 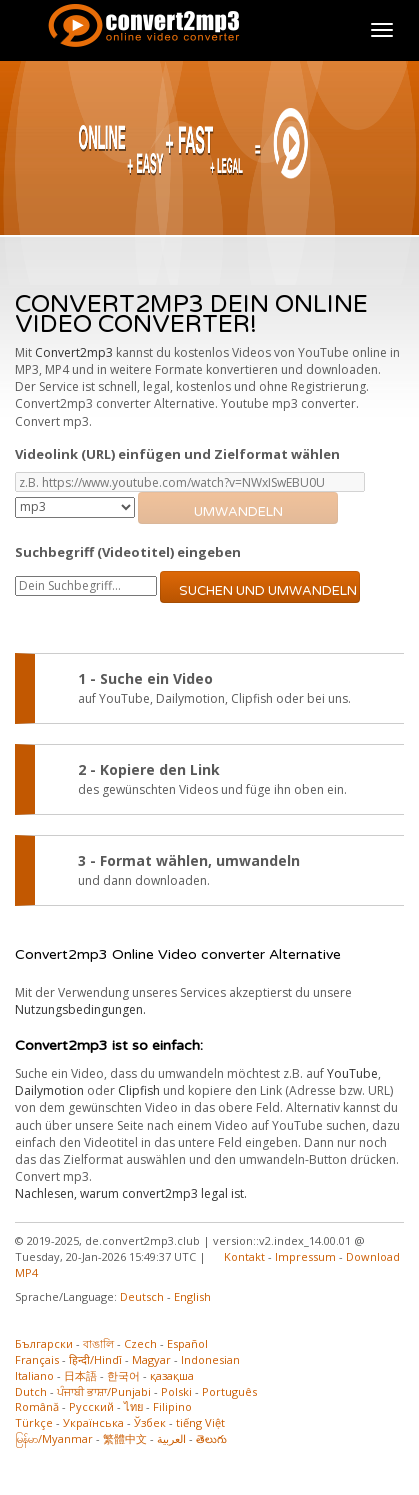 I want to click on हिन्दी/Hindī, so click(x=95, y=1359).